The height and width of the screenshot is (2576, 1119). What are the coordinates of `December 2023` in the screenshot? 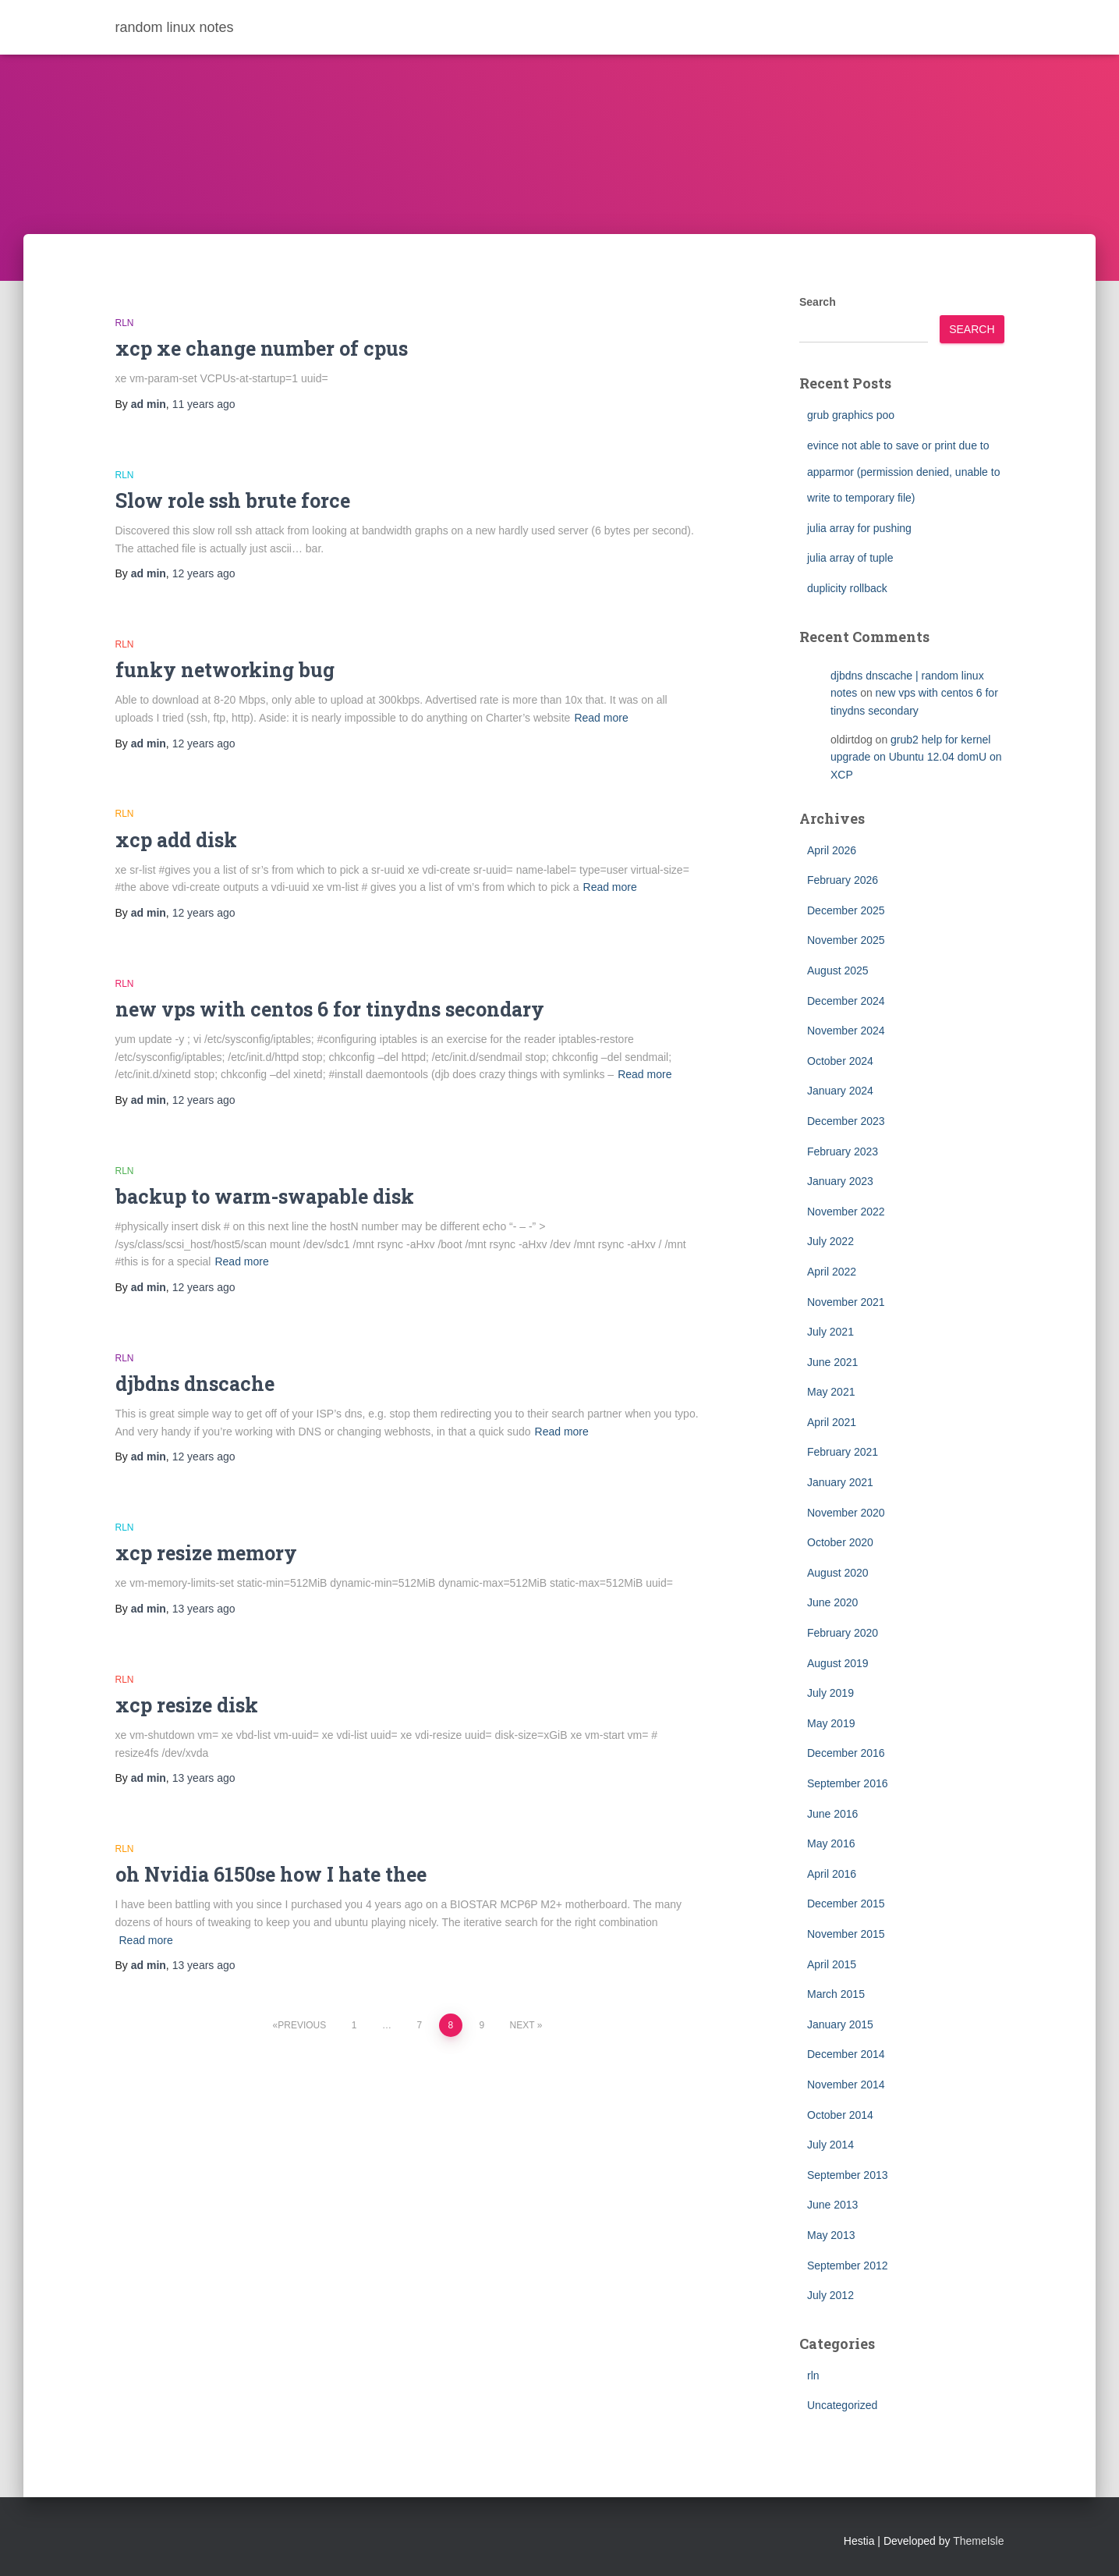 It's located at (846, 1121).